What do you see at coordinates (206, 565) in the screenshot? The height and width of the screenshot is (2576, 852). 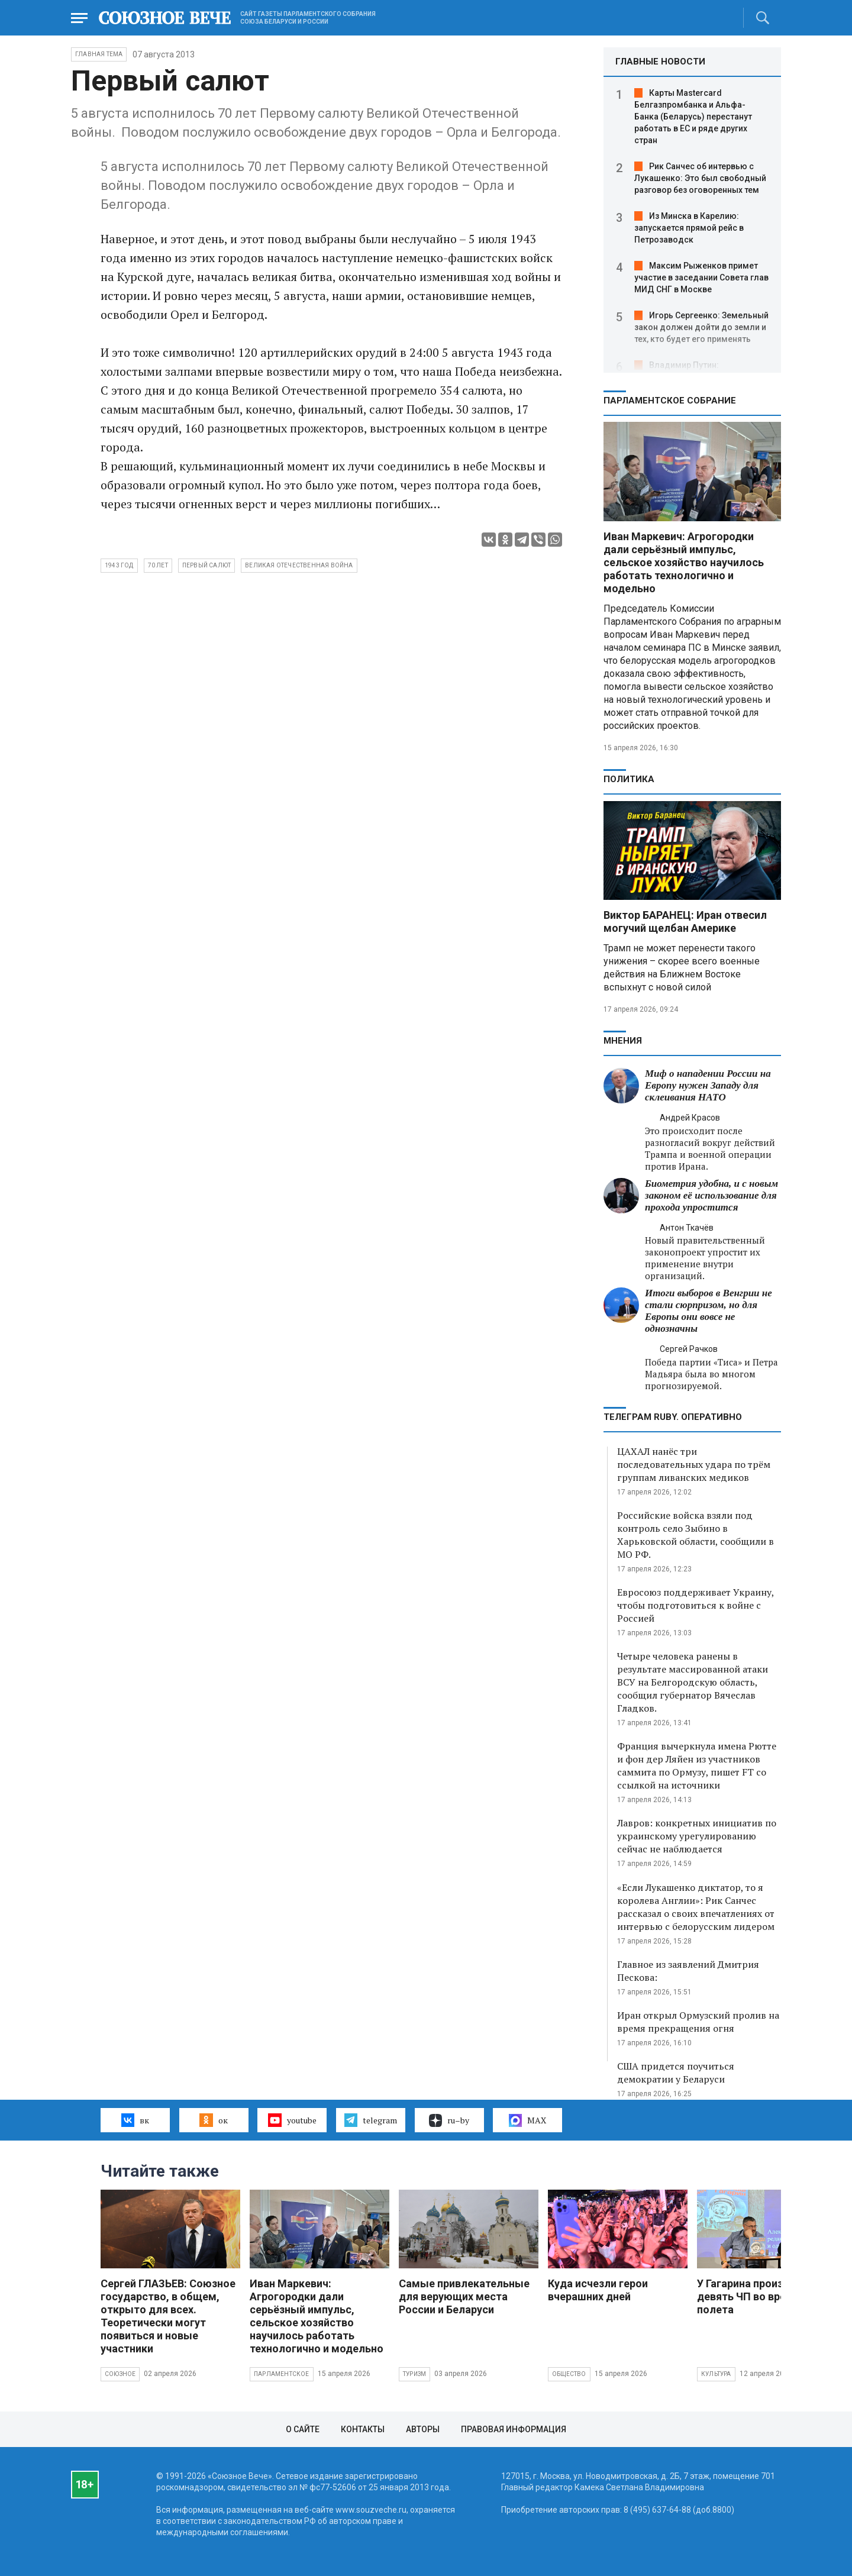 I see `Первый салют` at bounding box center [206, 565].